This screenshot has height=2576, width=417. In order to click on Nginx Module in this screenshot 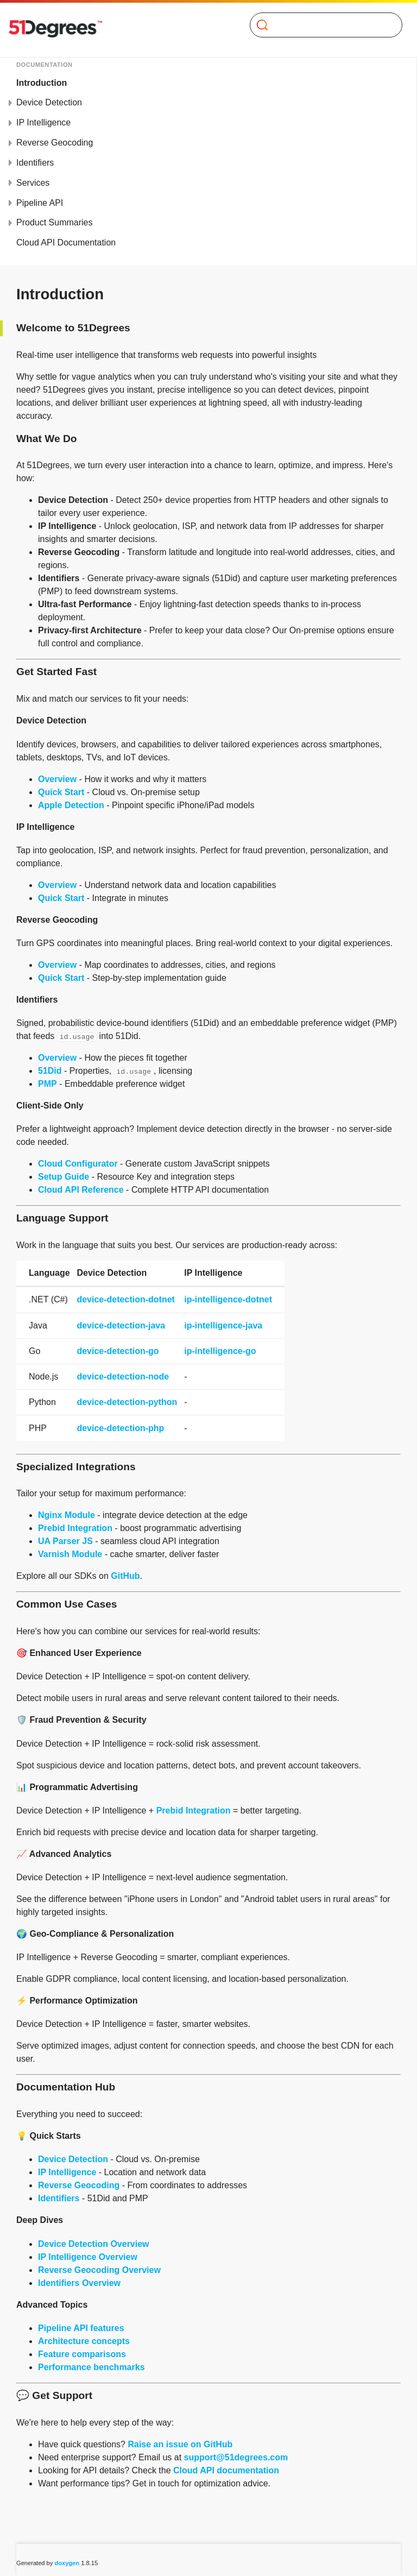, I will do `click(66, 1515)`.